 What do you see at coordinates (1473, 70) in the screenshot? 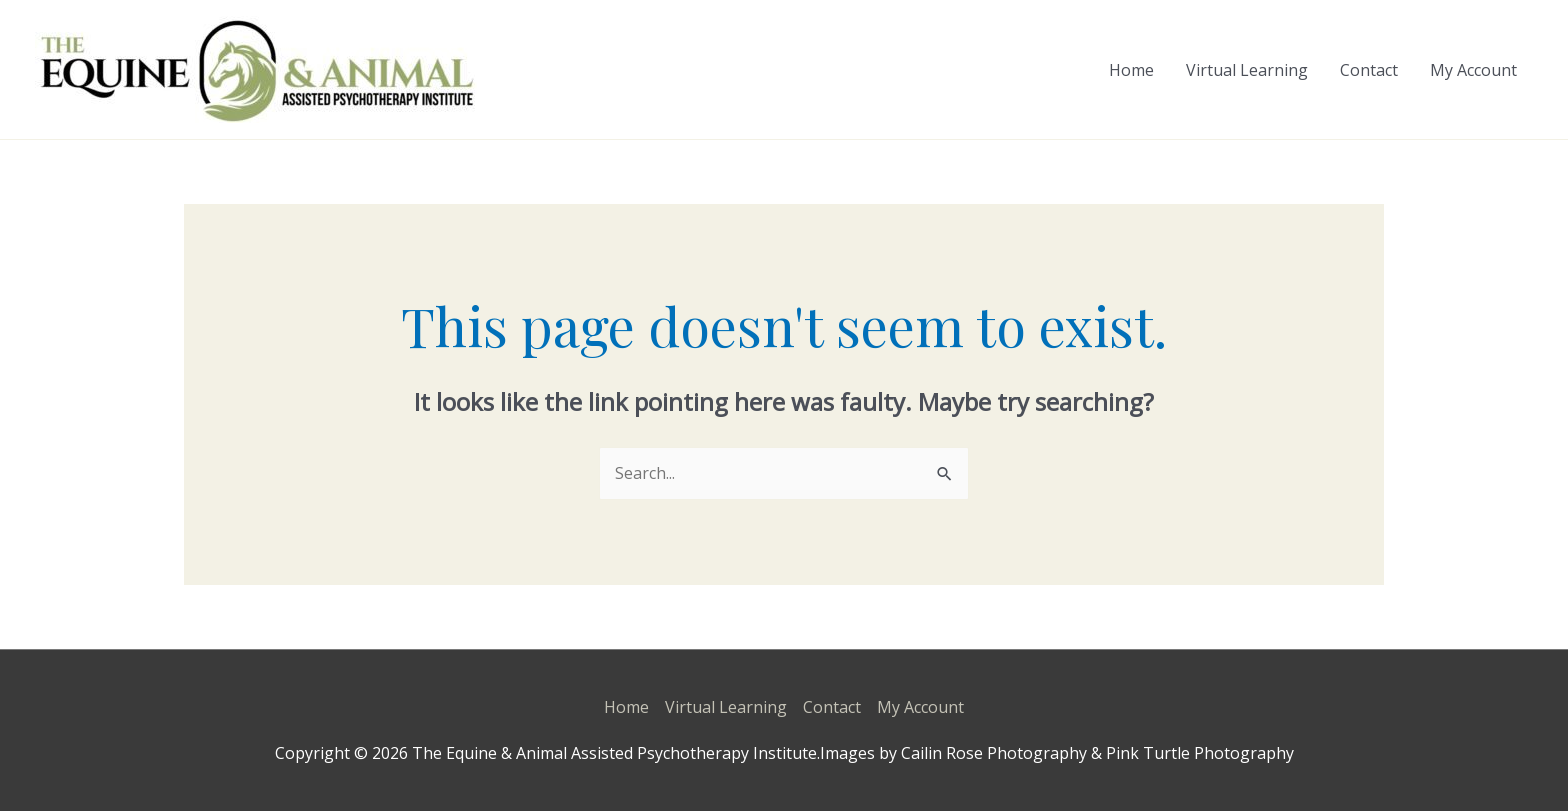
I see `My Account` at bounding box center [1473, 70].